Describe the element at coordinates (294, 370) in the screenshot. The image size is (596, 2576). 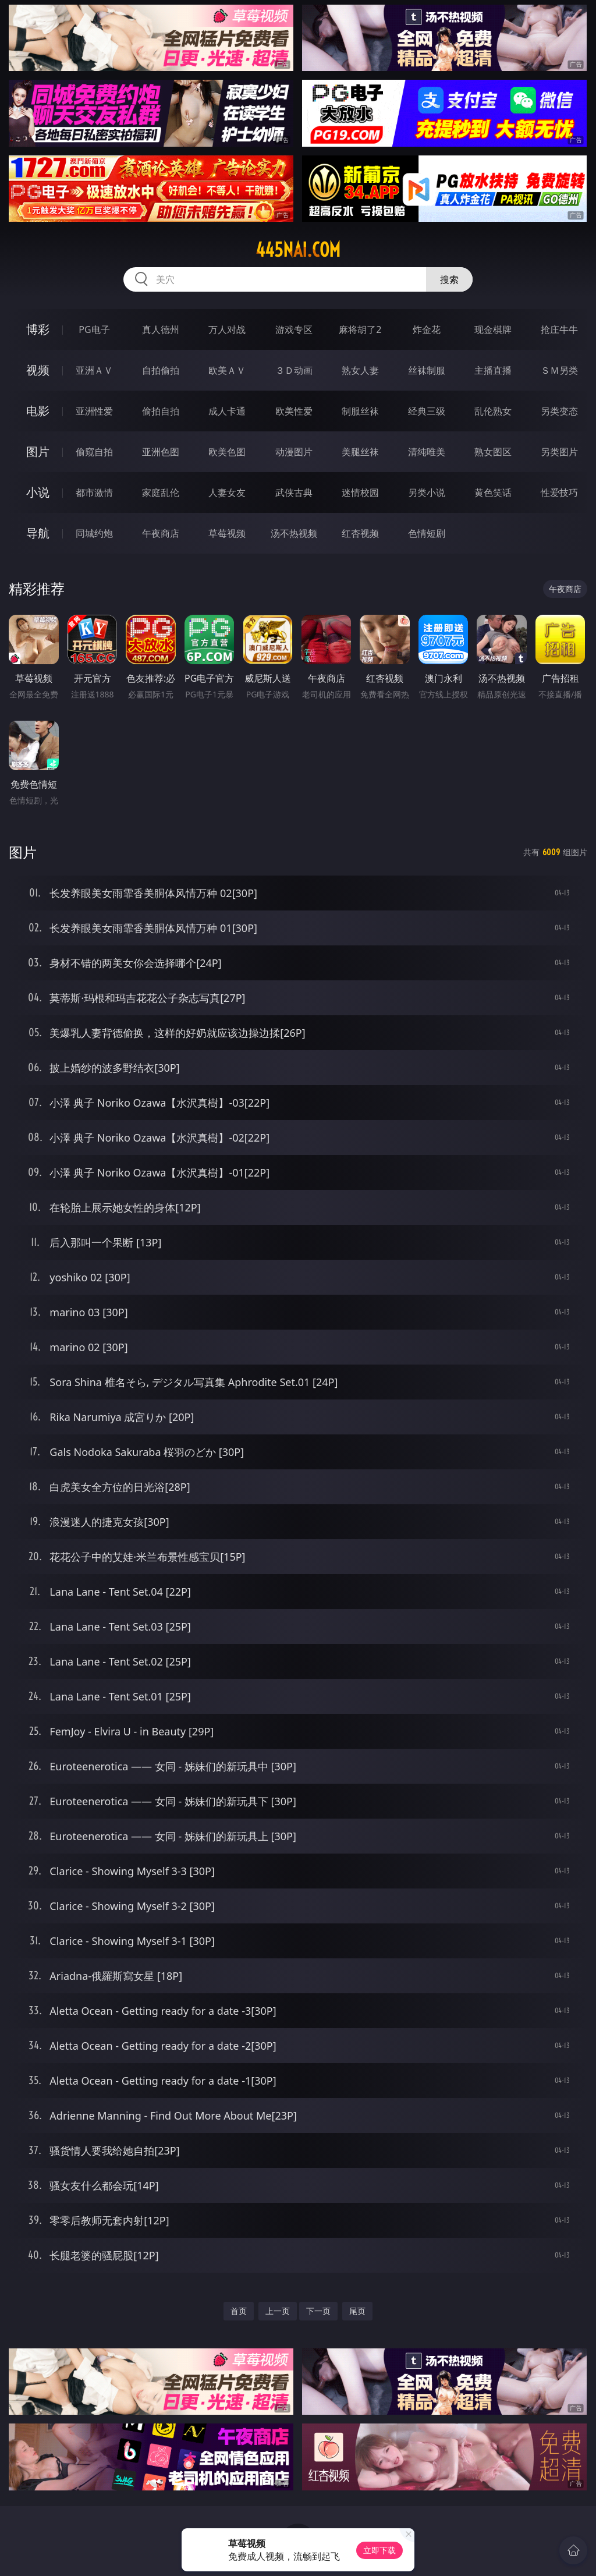
I see `３Ｄ动画` at that location.